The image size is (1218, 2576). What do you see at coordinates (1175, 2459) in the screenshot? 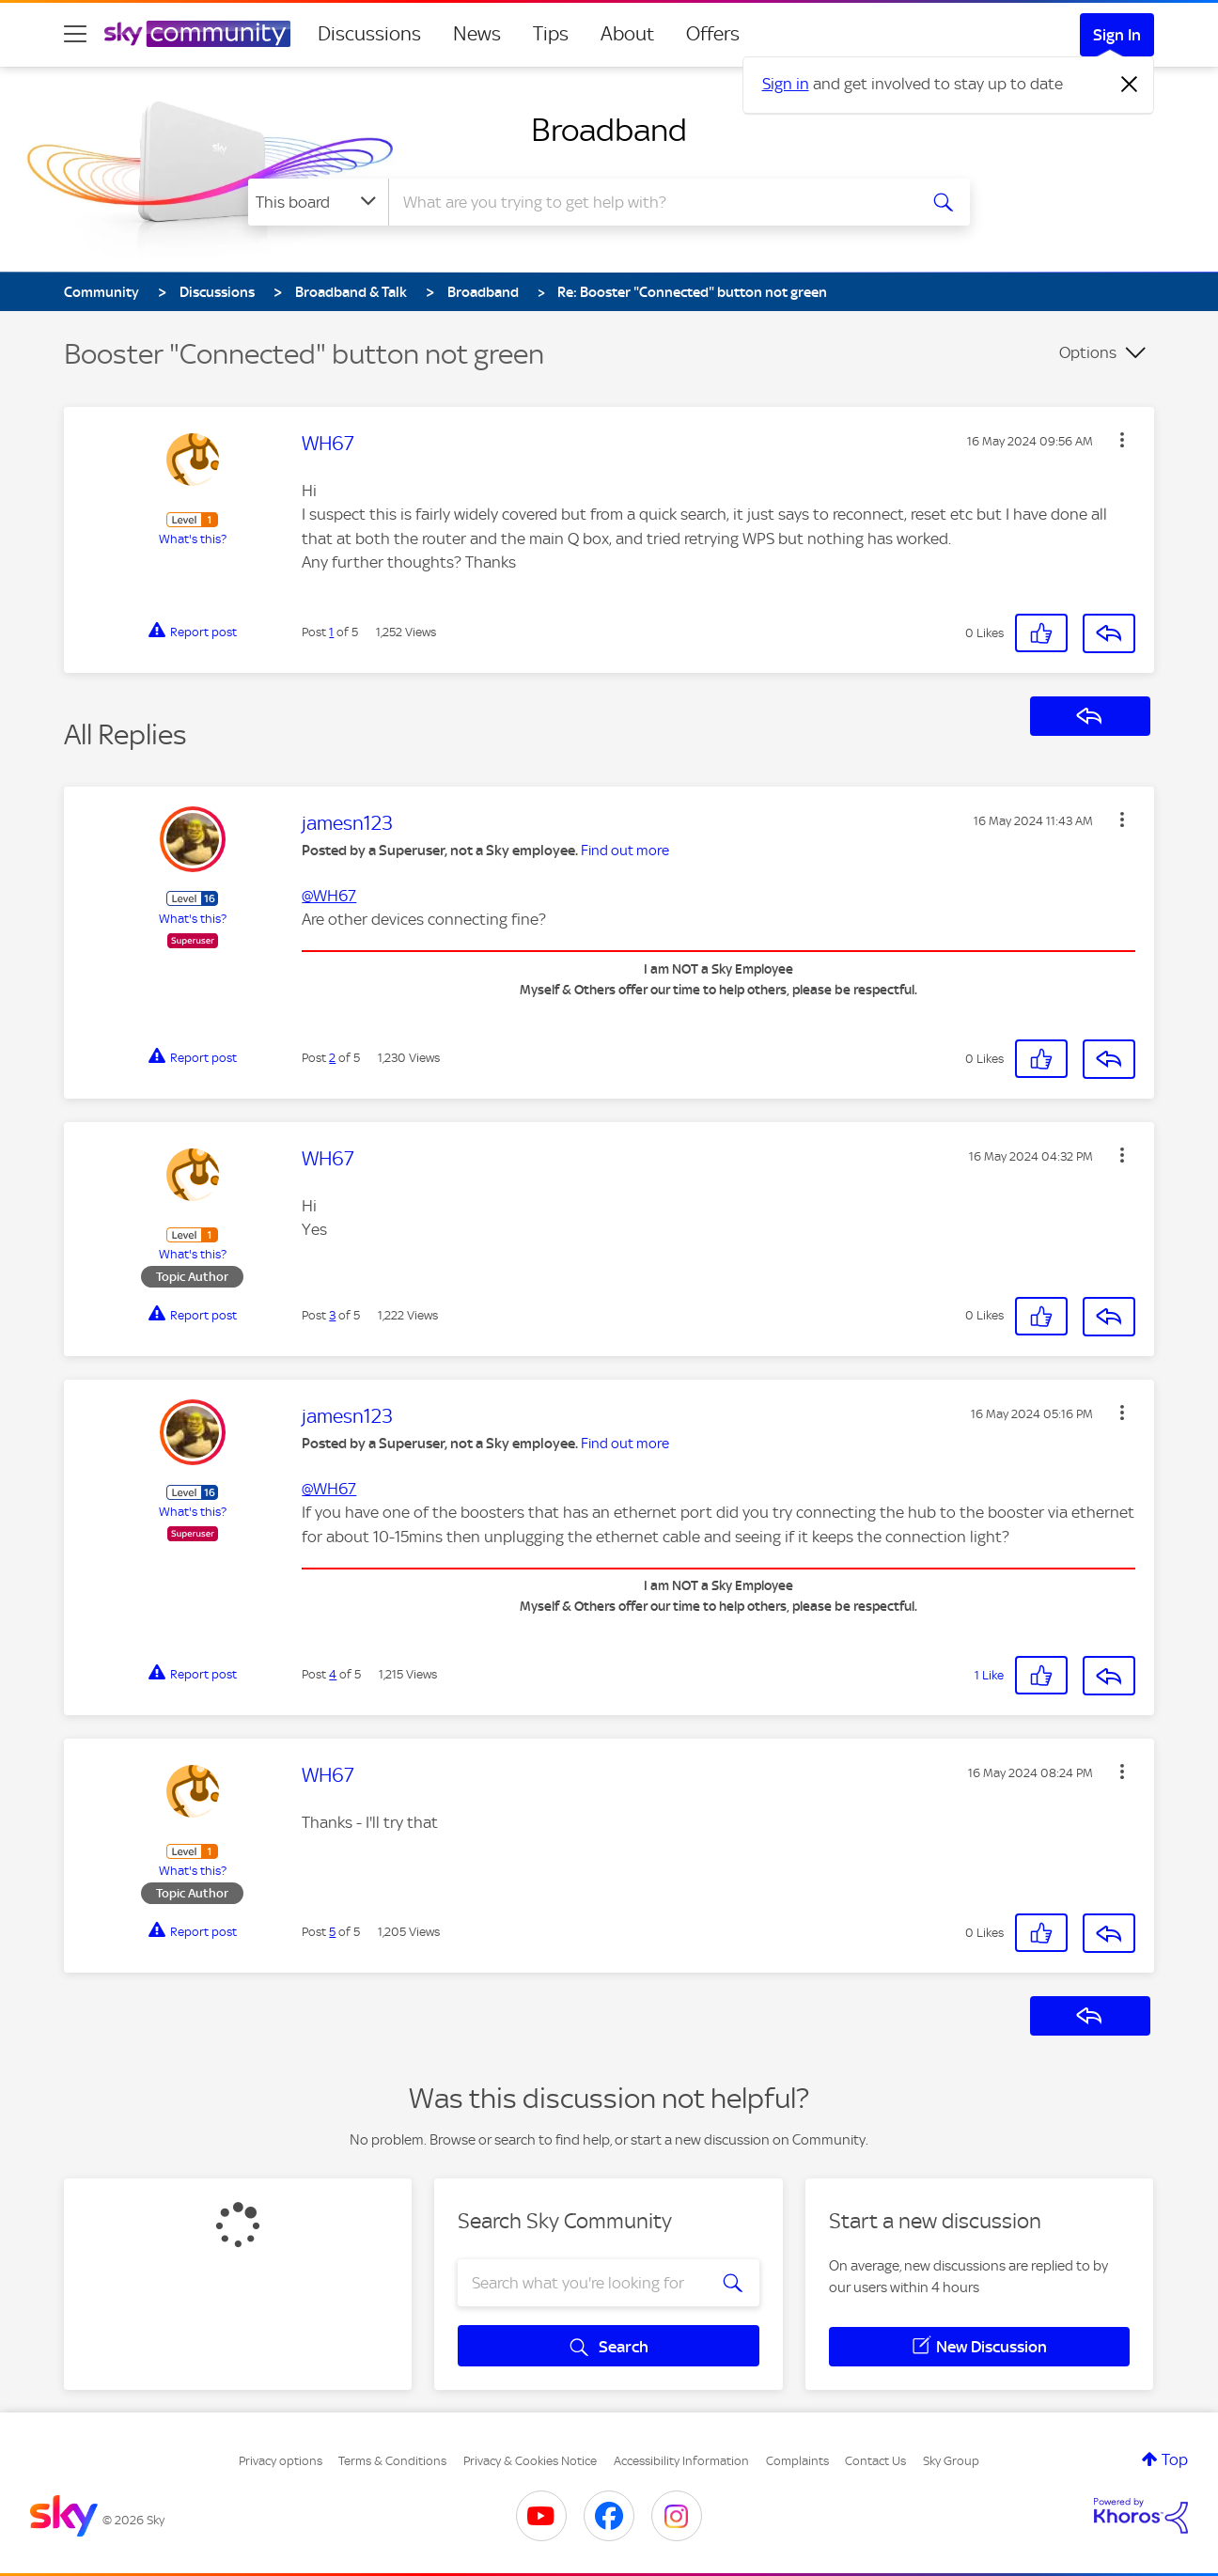
I see `Top [button]` at bounding box center [1175, 2459].